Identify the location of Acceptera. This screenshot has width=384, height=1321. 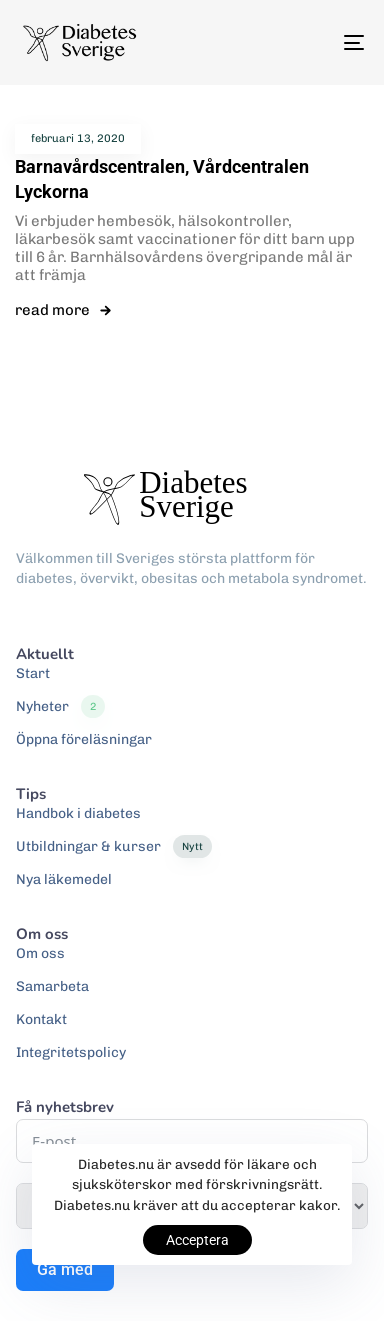
(197, 1240).